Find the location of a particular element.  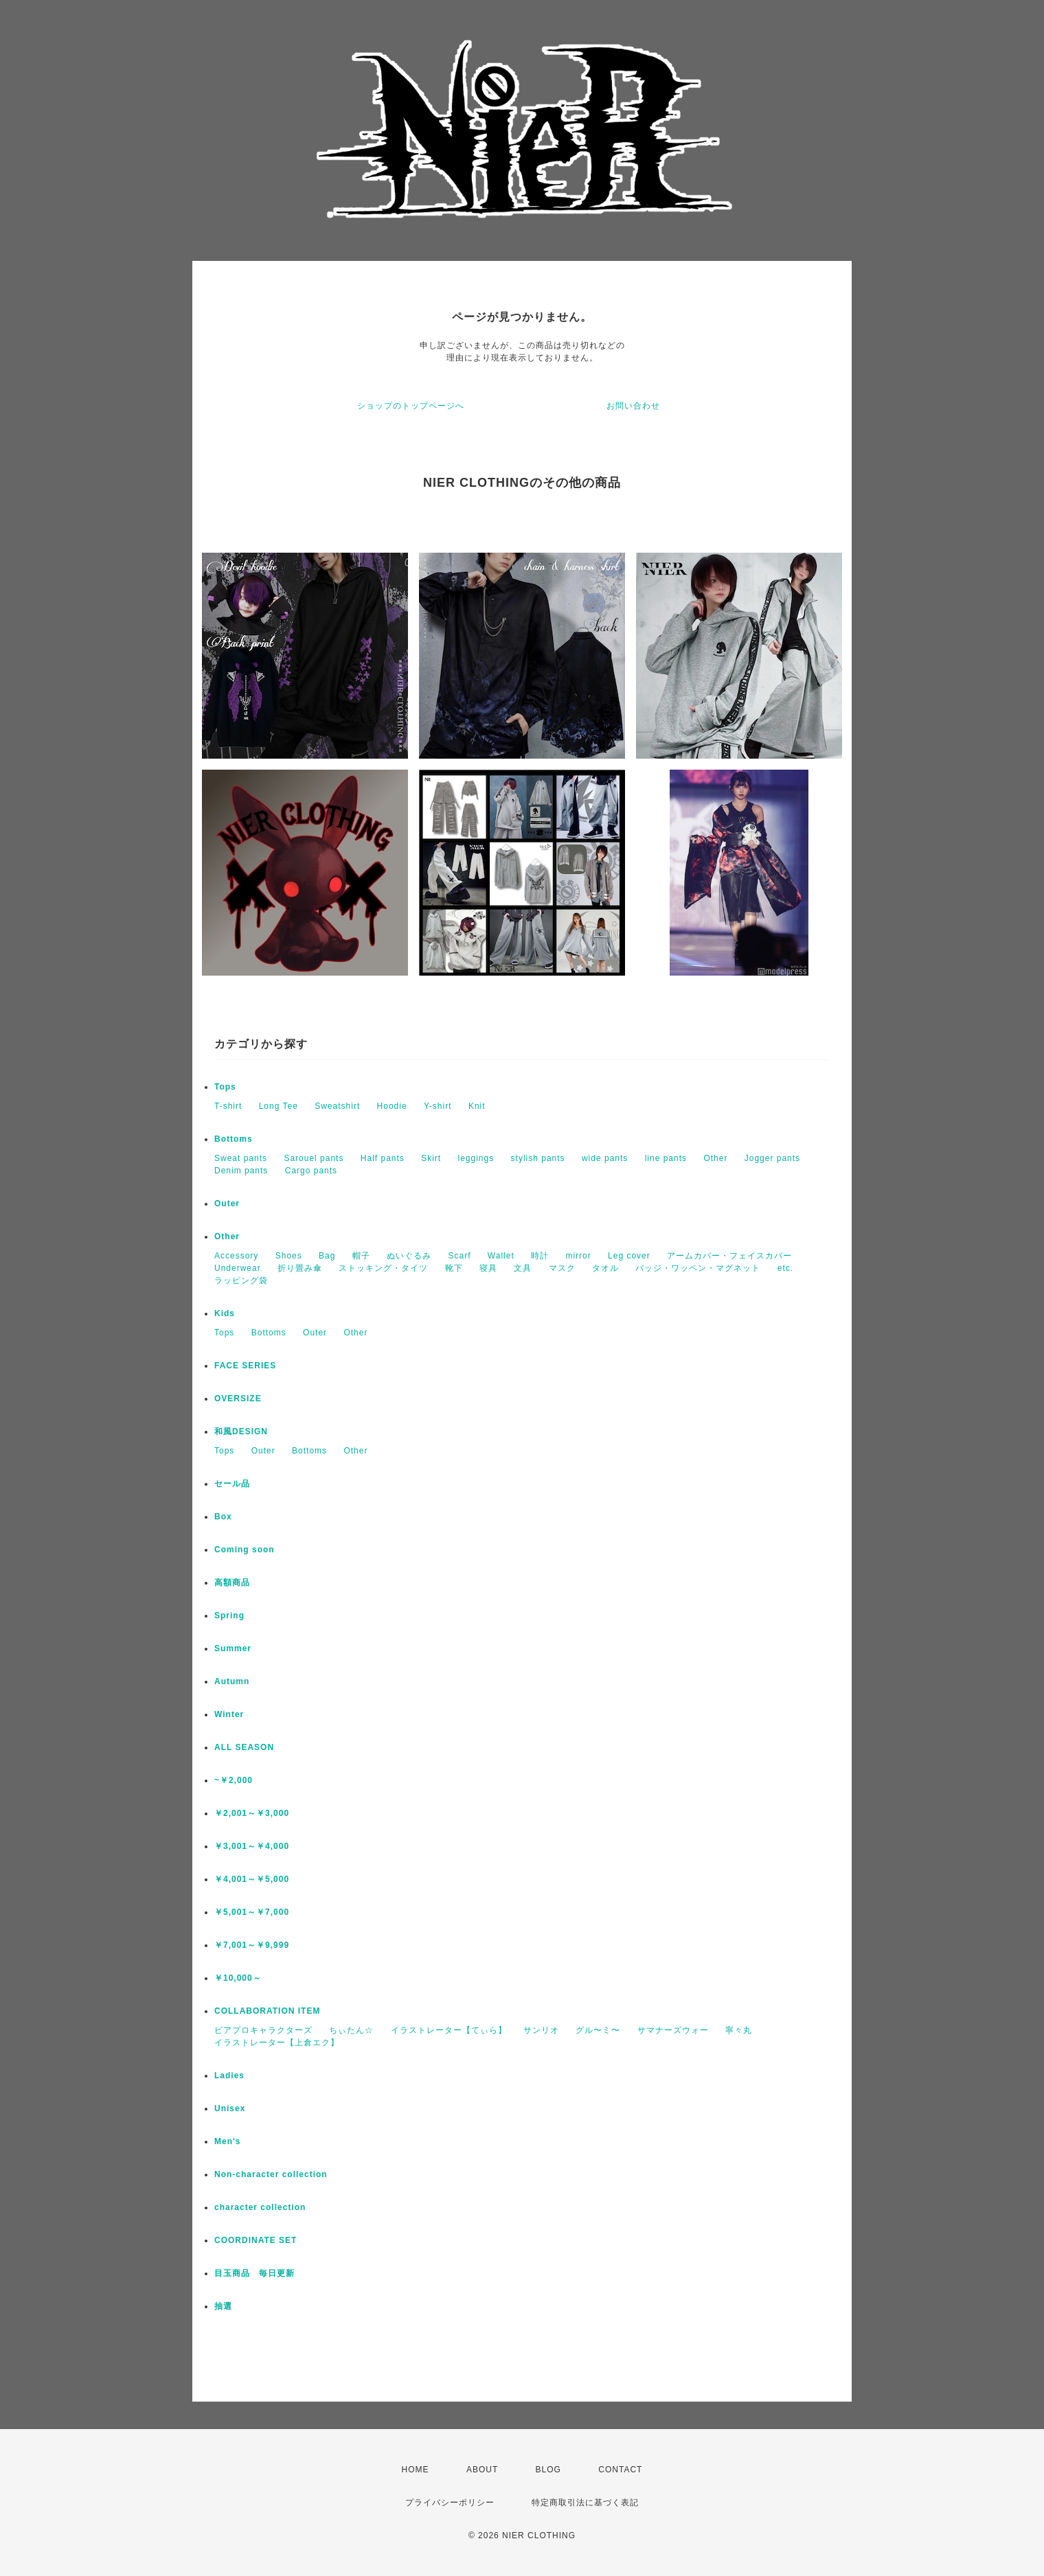

Half pants is located at coordinates (383, 1158).